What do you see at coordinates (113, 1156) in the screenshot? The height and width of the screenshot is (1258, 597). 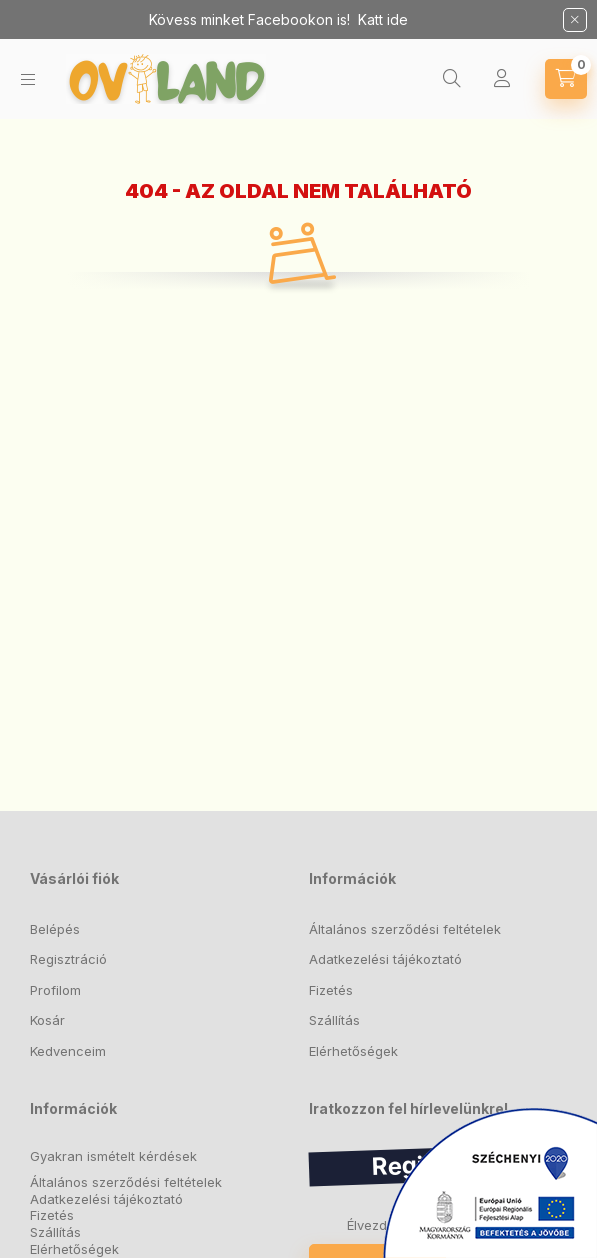 I see `Gyakran ismételt kérdések` at bounding box center [113, 1156].